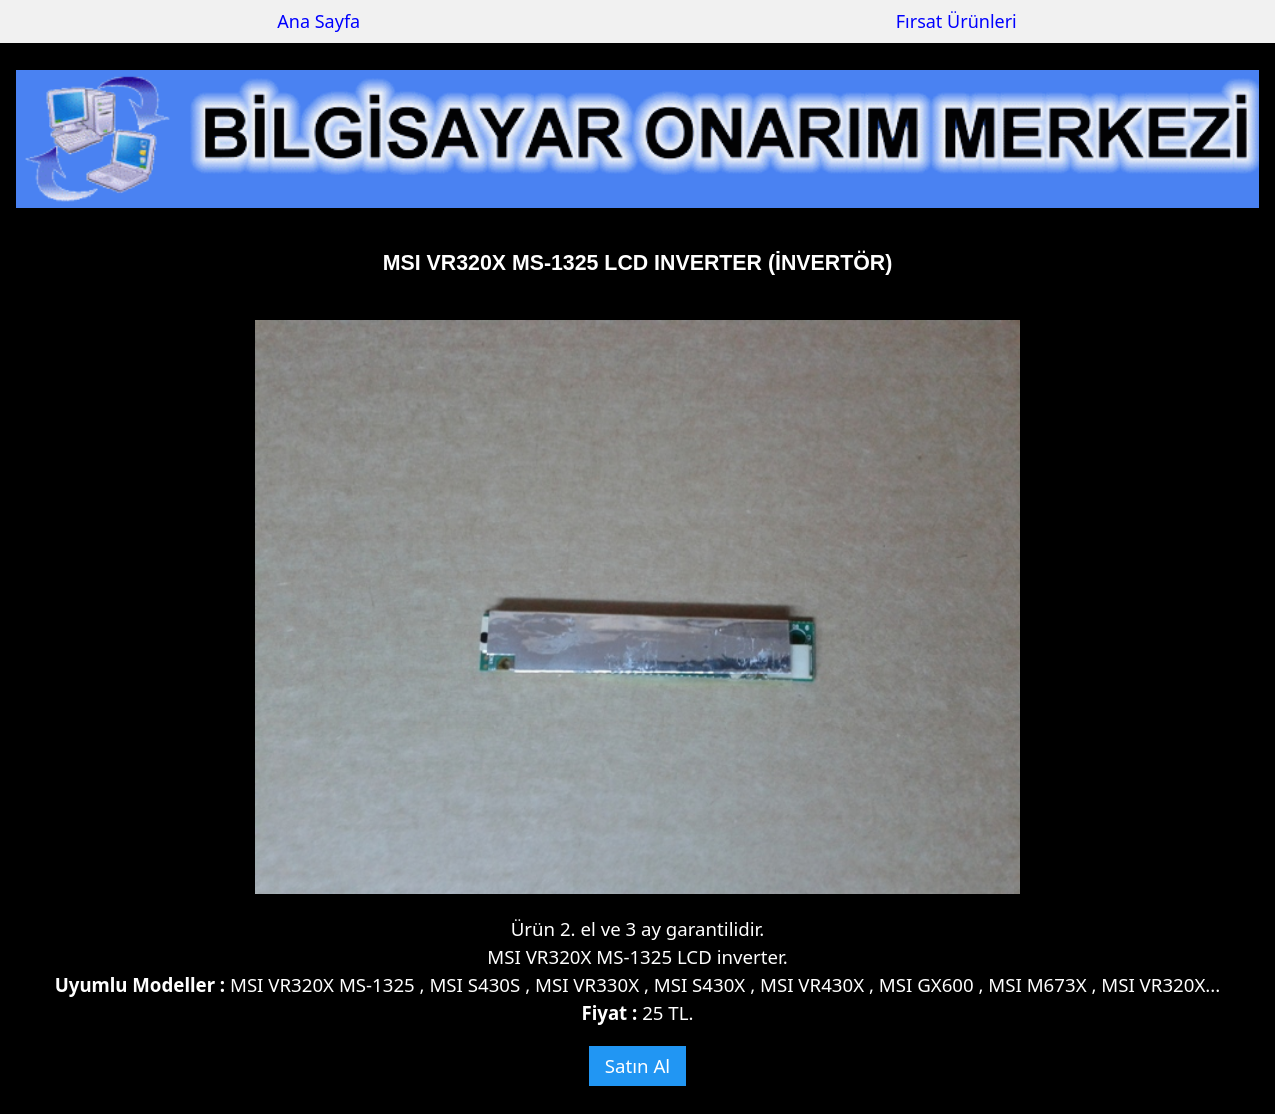 This screenshot has width=1275, height=1114. Describe the element at coordinates (637, 1065) in the screenshot. I see `Satın Al` at that location.